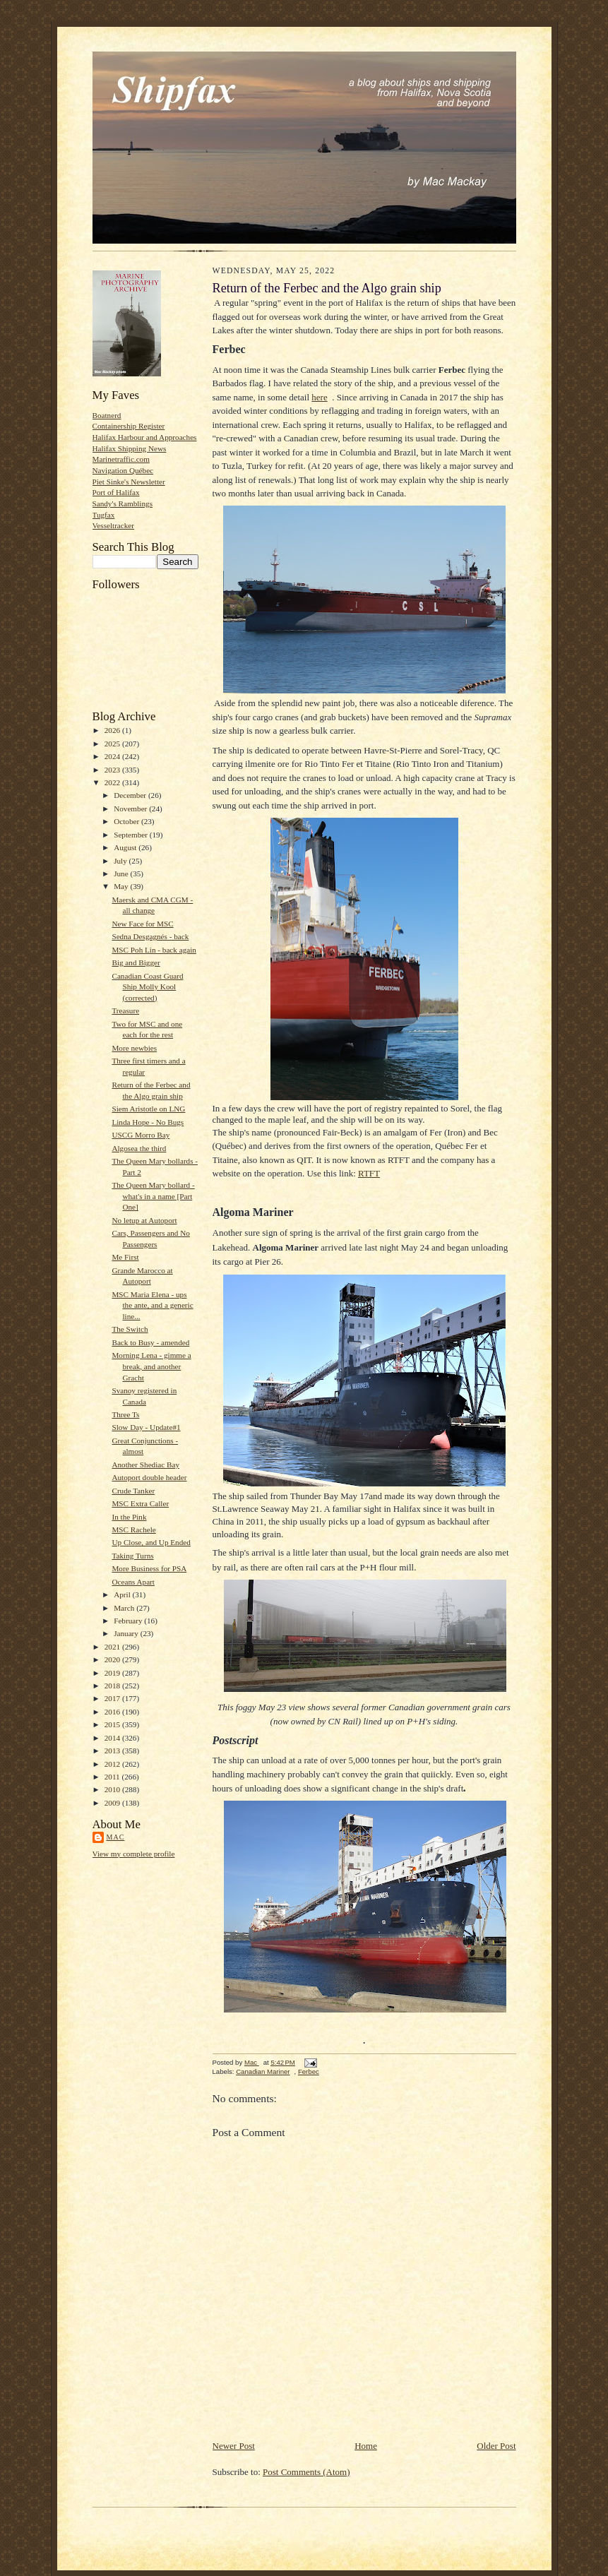  Describe the element at coordinates (121, 861) in the screenshot. I see `July` at that location.